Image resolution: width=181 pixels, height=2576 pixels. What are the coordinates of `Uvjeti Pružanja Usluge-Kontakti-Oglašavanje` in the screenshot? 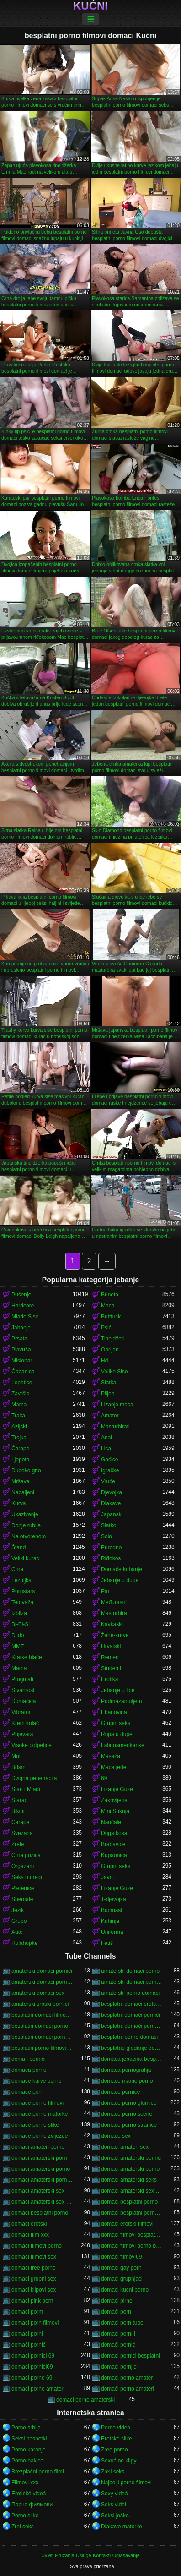 It's located at (90, 2555).